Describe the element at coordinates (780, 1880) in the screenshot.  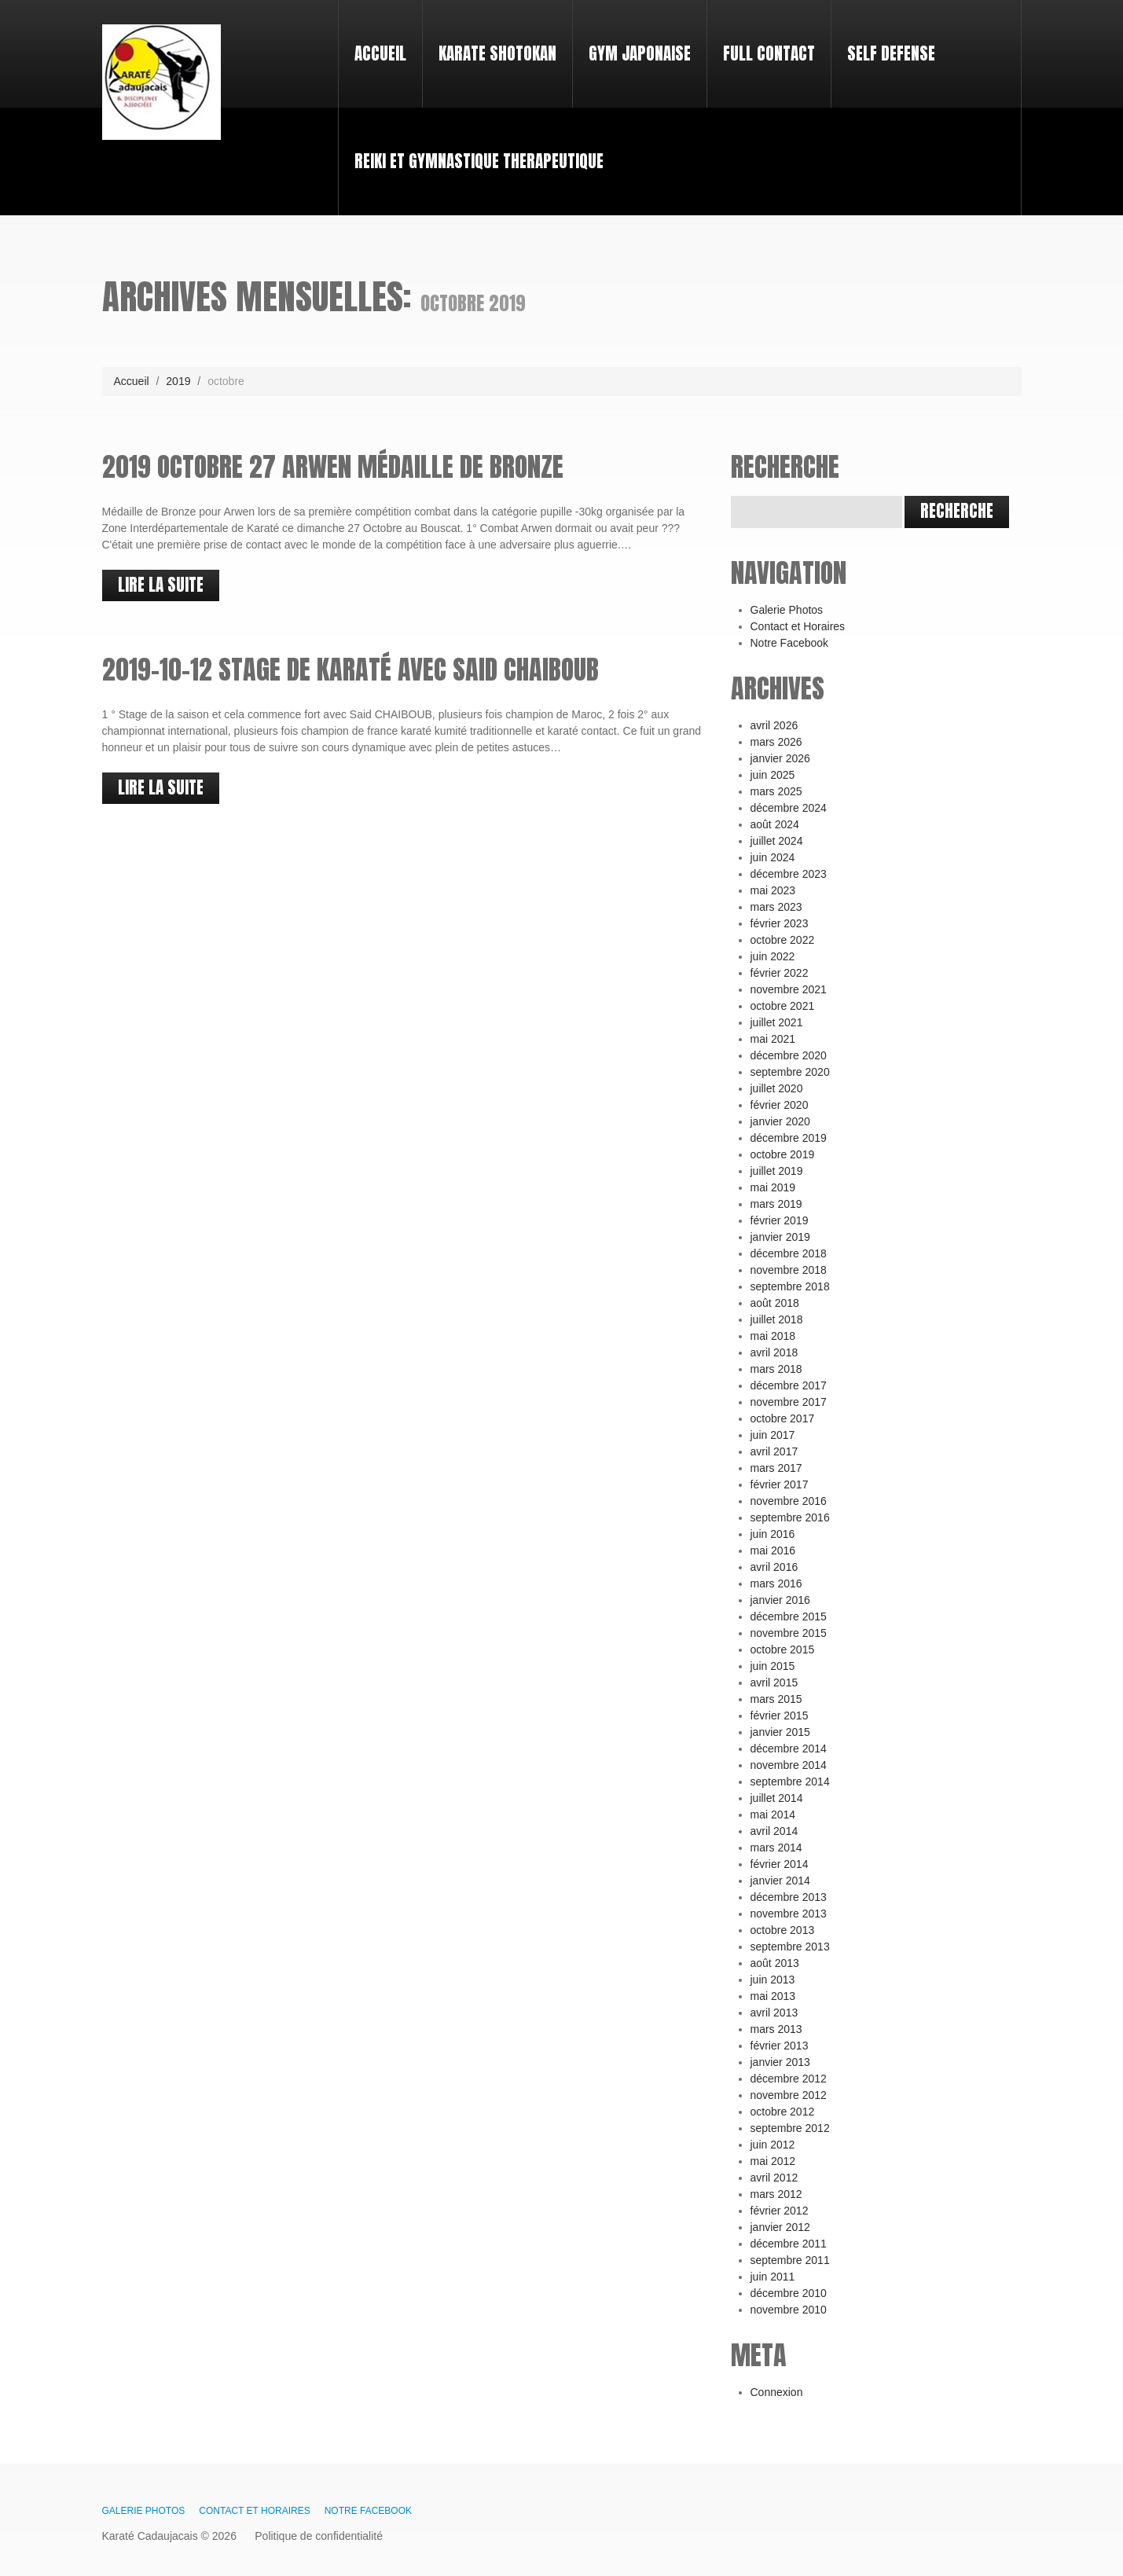
I see `janvier 2014` at that location.